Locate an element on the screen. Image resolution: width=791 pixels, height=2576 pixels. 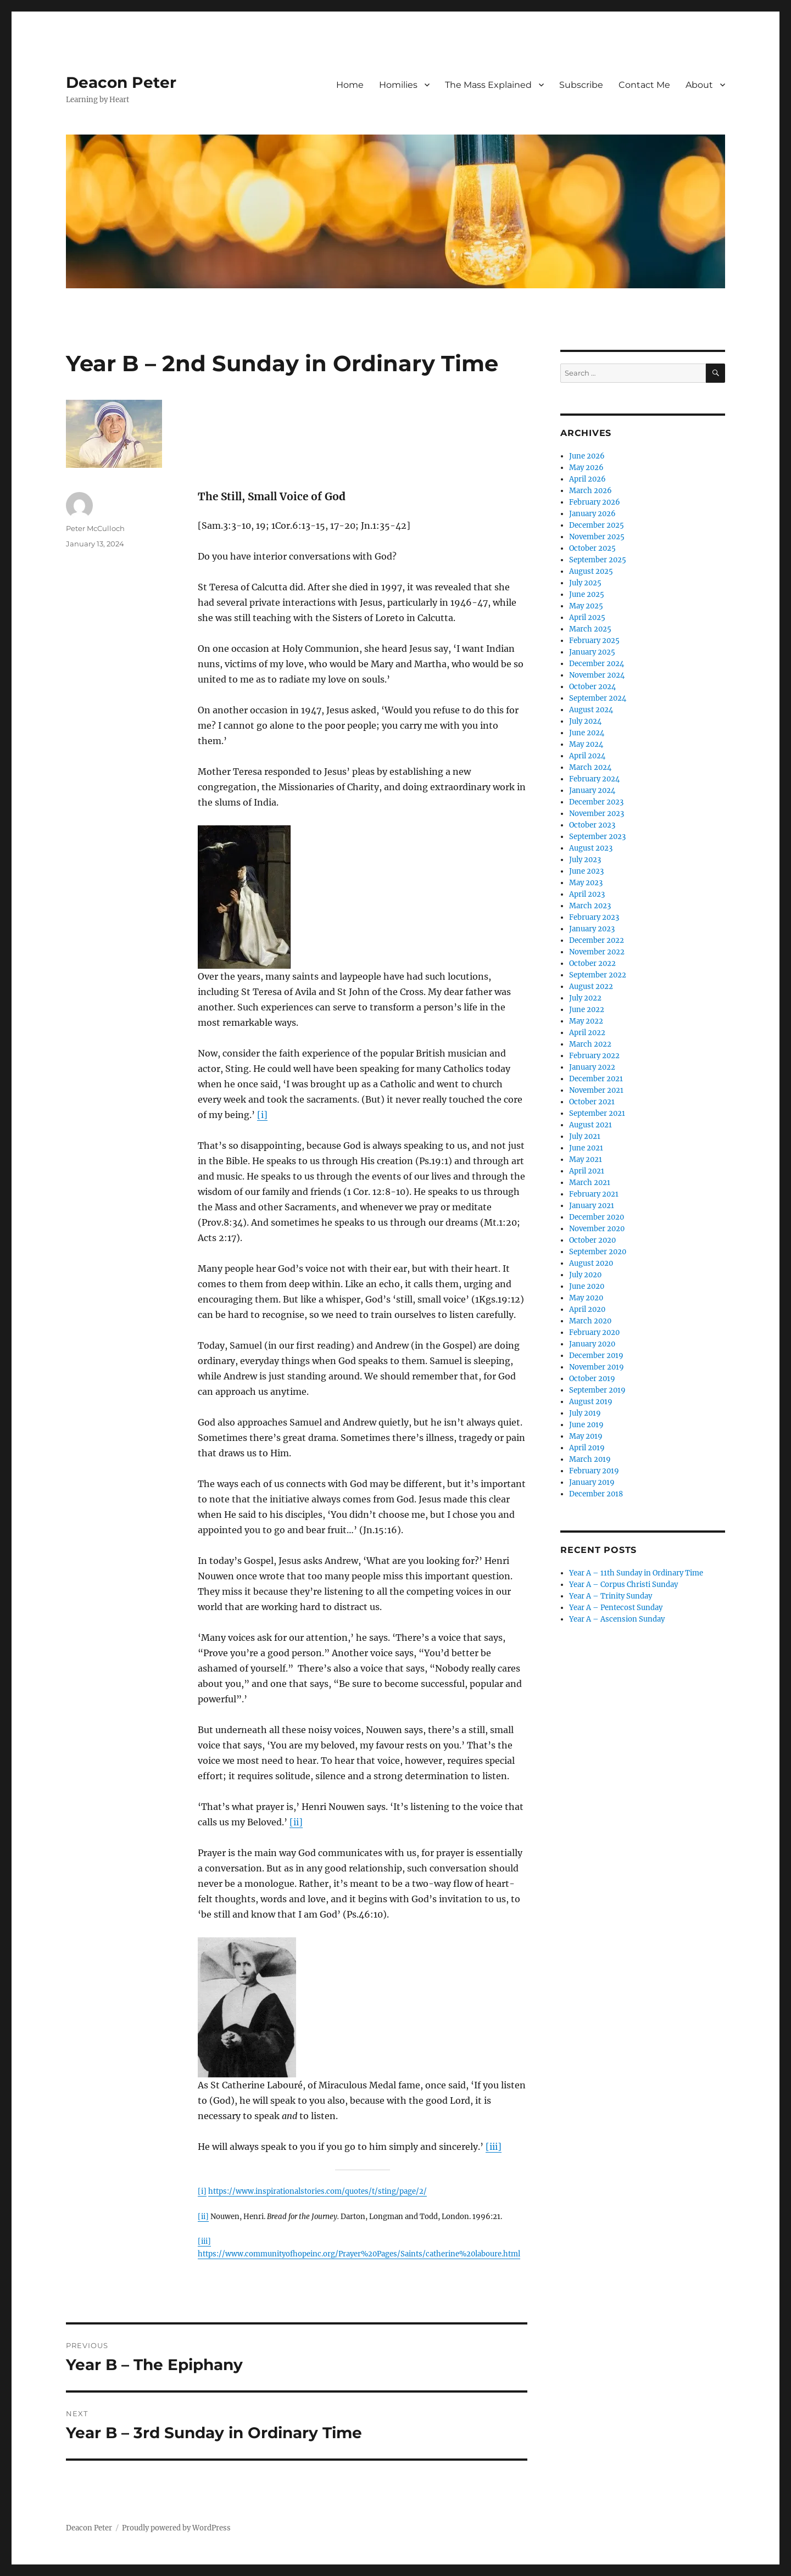
May 2025 is located at coordinates (586, 606).